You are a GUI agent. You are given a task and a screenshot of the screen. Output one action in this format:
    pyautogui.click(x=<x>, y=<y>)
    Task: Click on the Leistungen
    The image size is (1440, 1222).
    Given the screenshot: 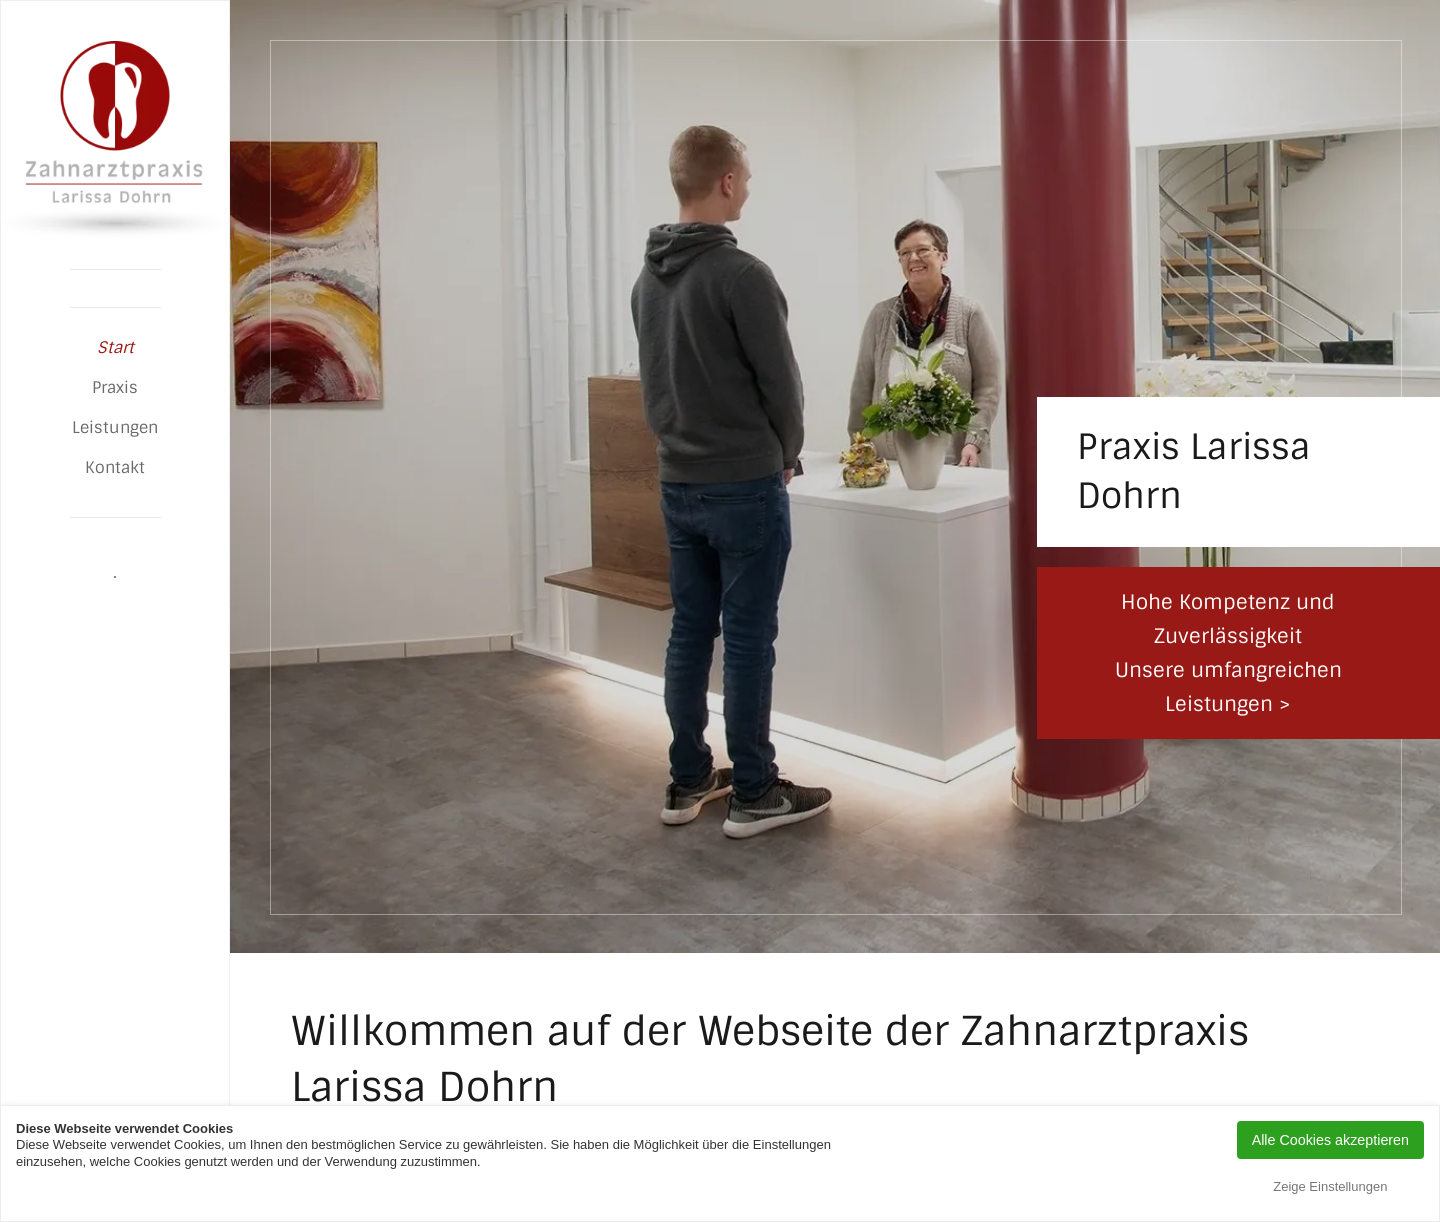 What is the action you would take?
    pyautogui.click(x=115, y=427)
    